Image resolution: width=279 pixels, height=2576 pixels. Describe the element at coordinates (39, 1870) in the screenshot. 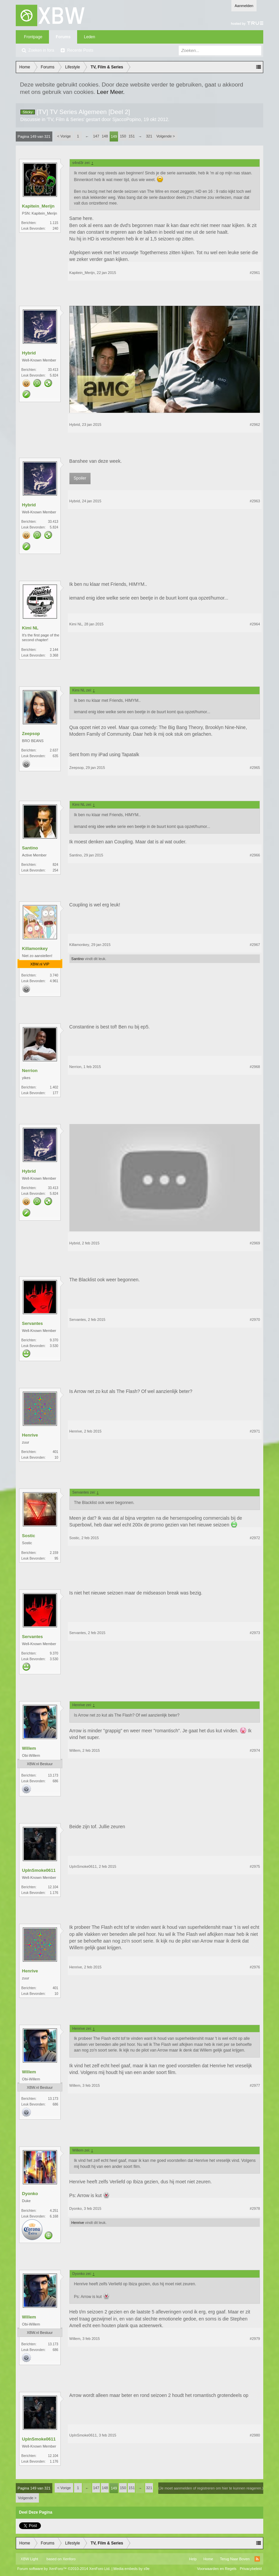

I see `UpInSmoke0611` at that location.